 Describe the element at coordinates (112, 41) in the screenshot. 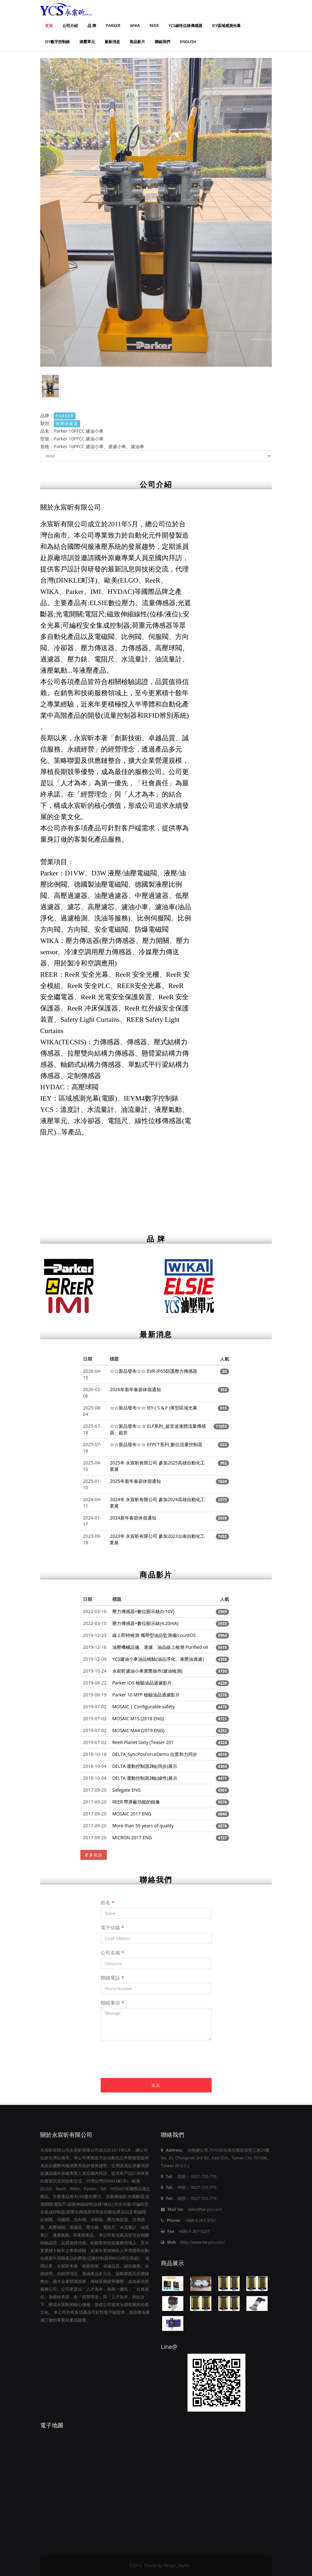

I see `最新消息` at that location.